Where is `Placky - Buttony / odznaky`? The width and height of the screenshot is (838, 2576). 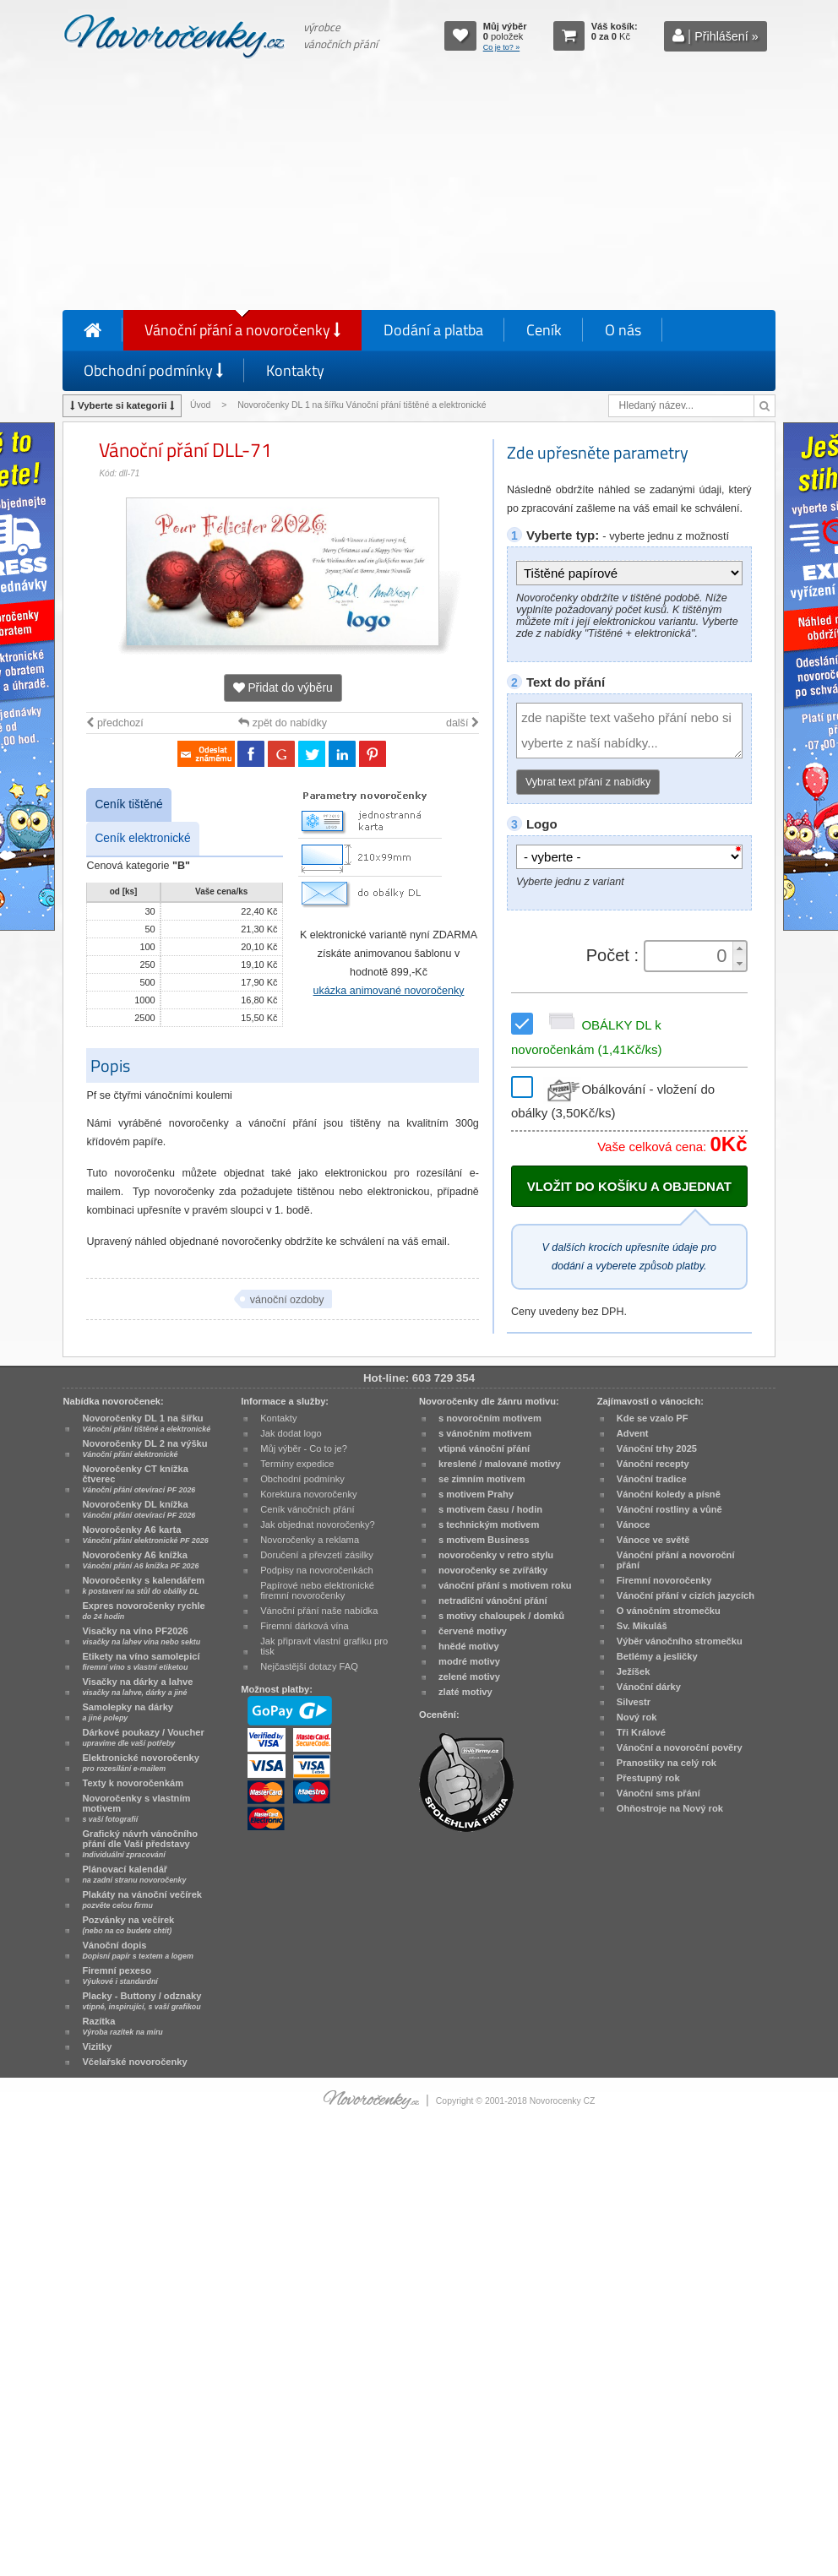 Placky - Buttony / odznaky is located at coordinates (141, 2001).